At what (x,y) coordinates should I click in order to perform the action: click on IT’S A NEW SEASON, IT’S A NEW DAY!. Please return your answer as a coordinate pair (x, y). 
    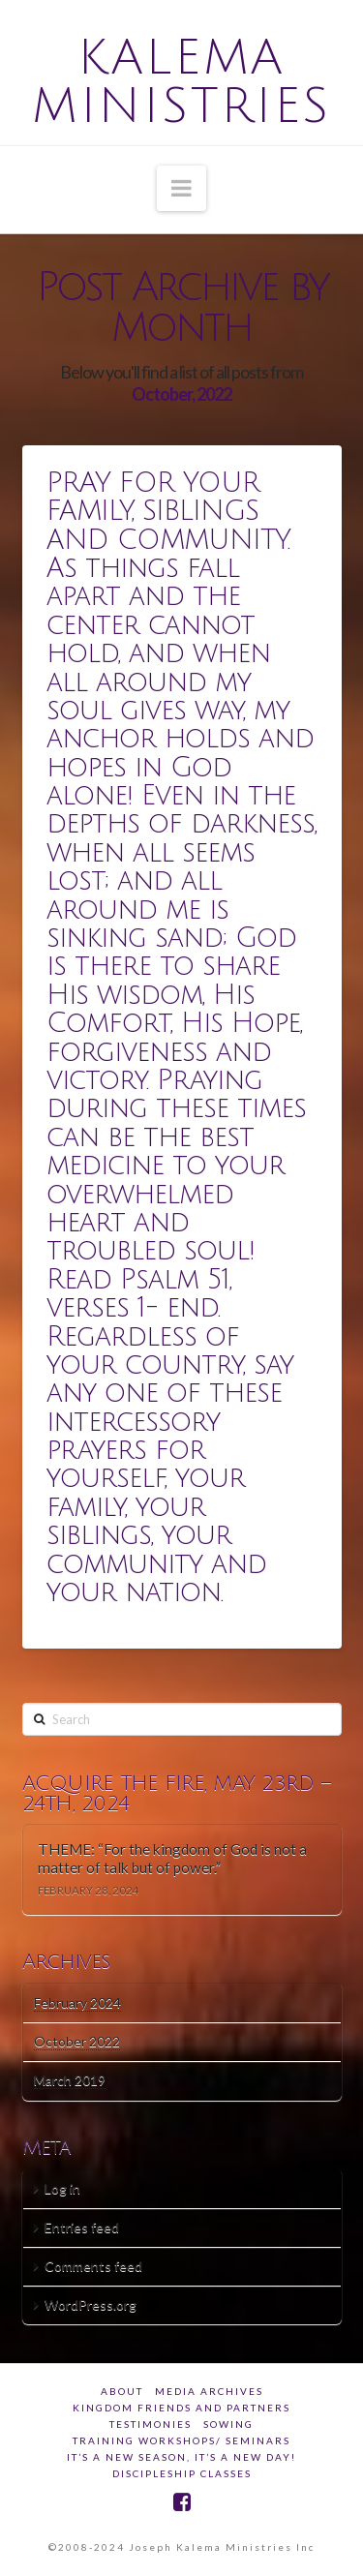
    Looking at the image, I should click on (181, 2457).